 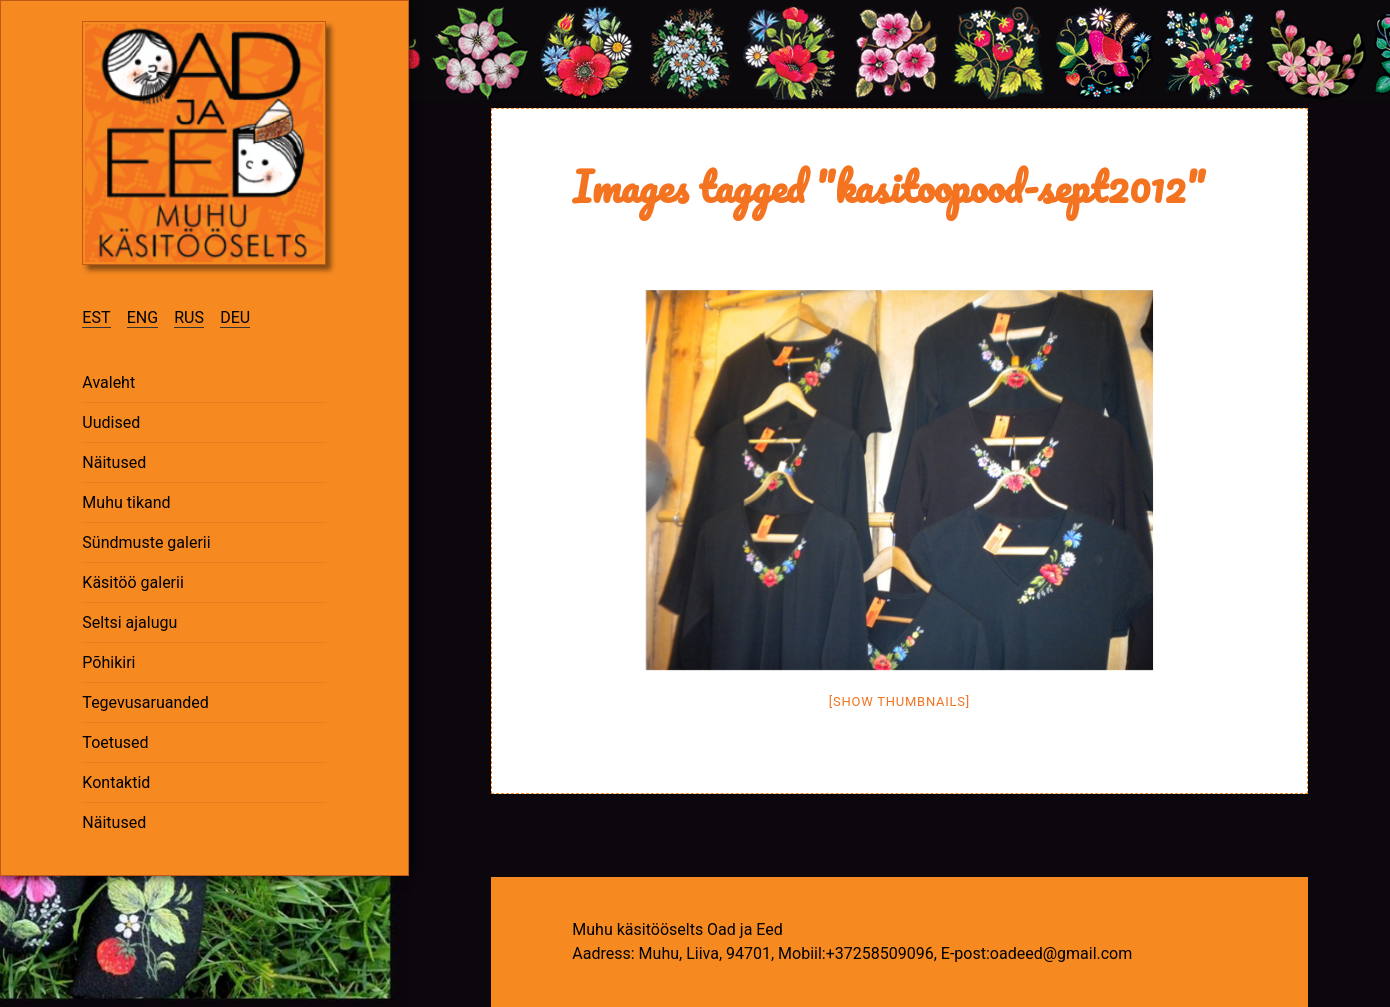 I want to click on Uudised, so click(x=111, y=422).